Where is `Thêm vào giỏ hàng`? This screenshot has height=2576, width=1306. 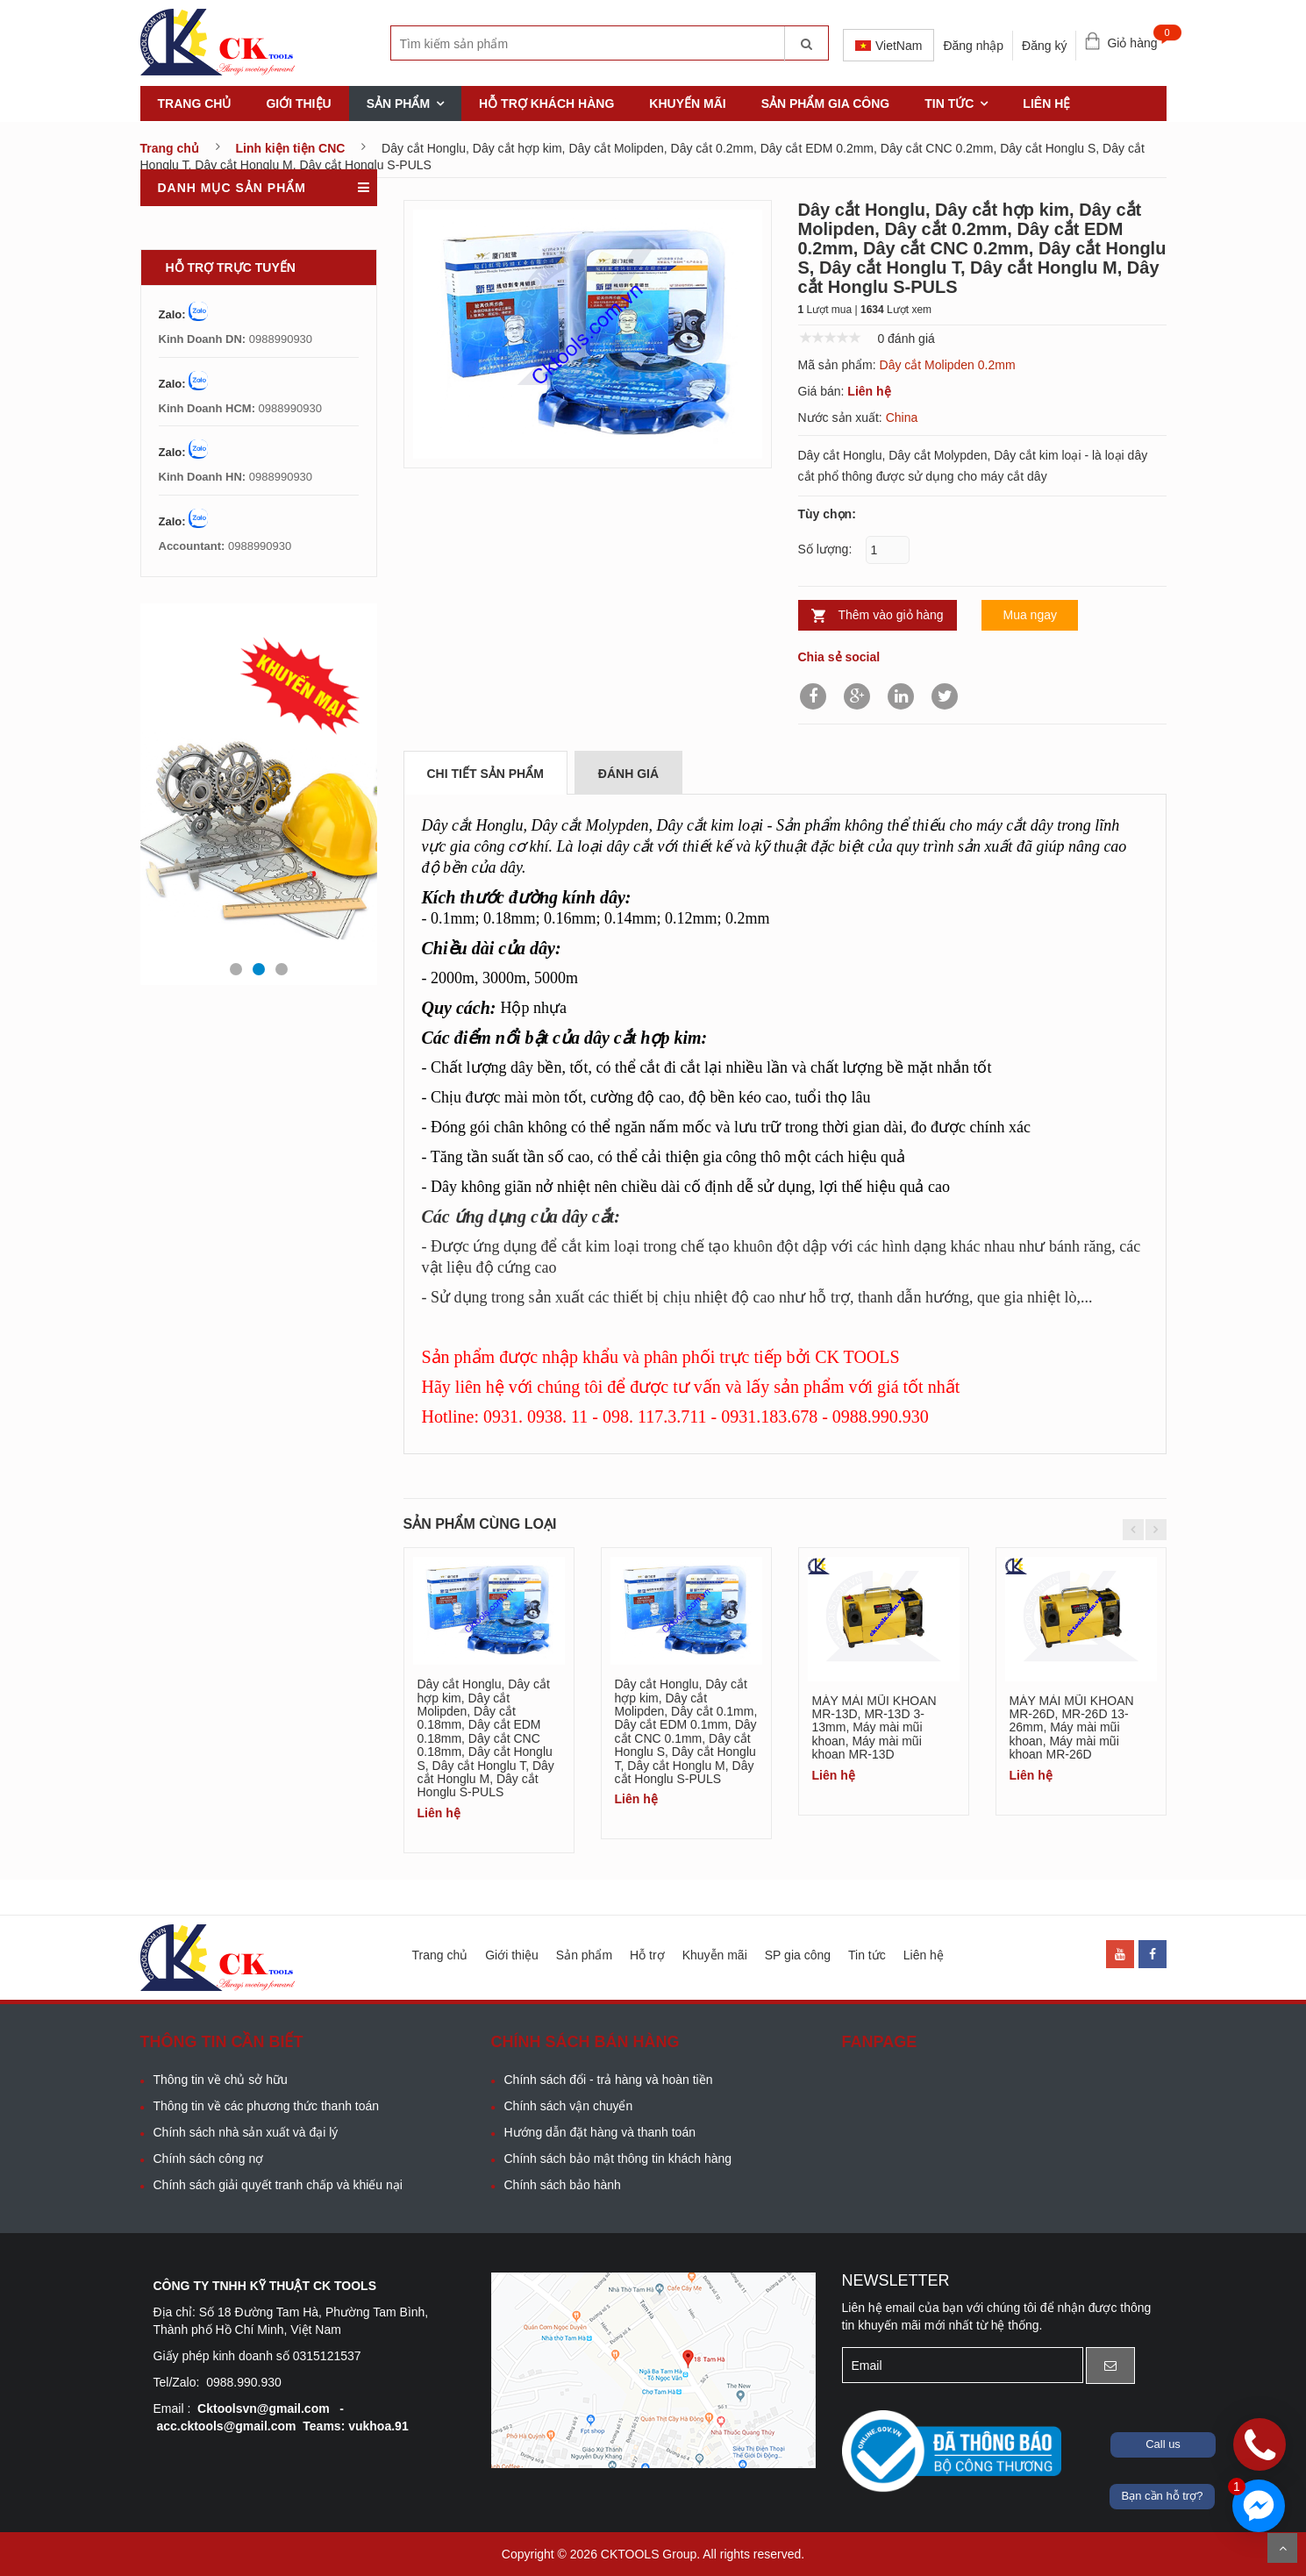
Thêm vào giỏ hàng is located at coordinates (891, 615).